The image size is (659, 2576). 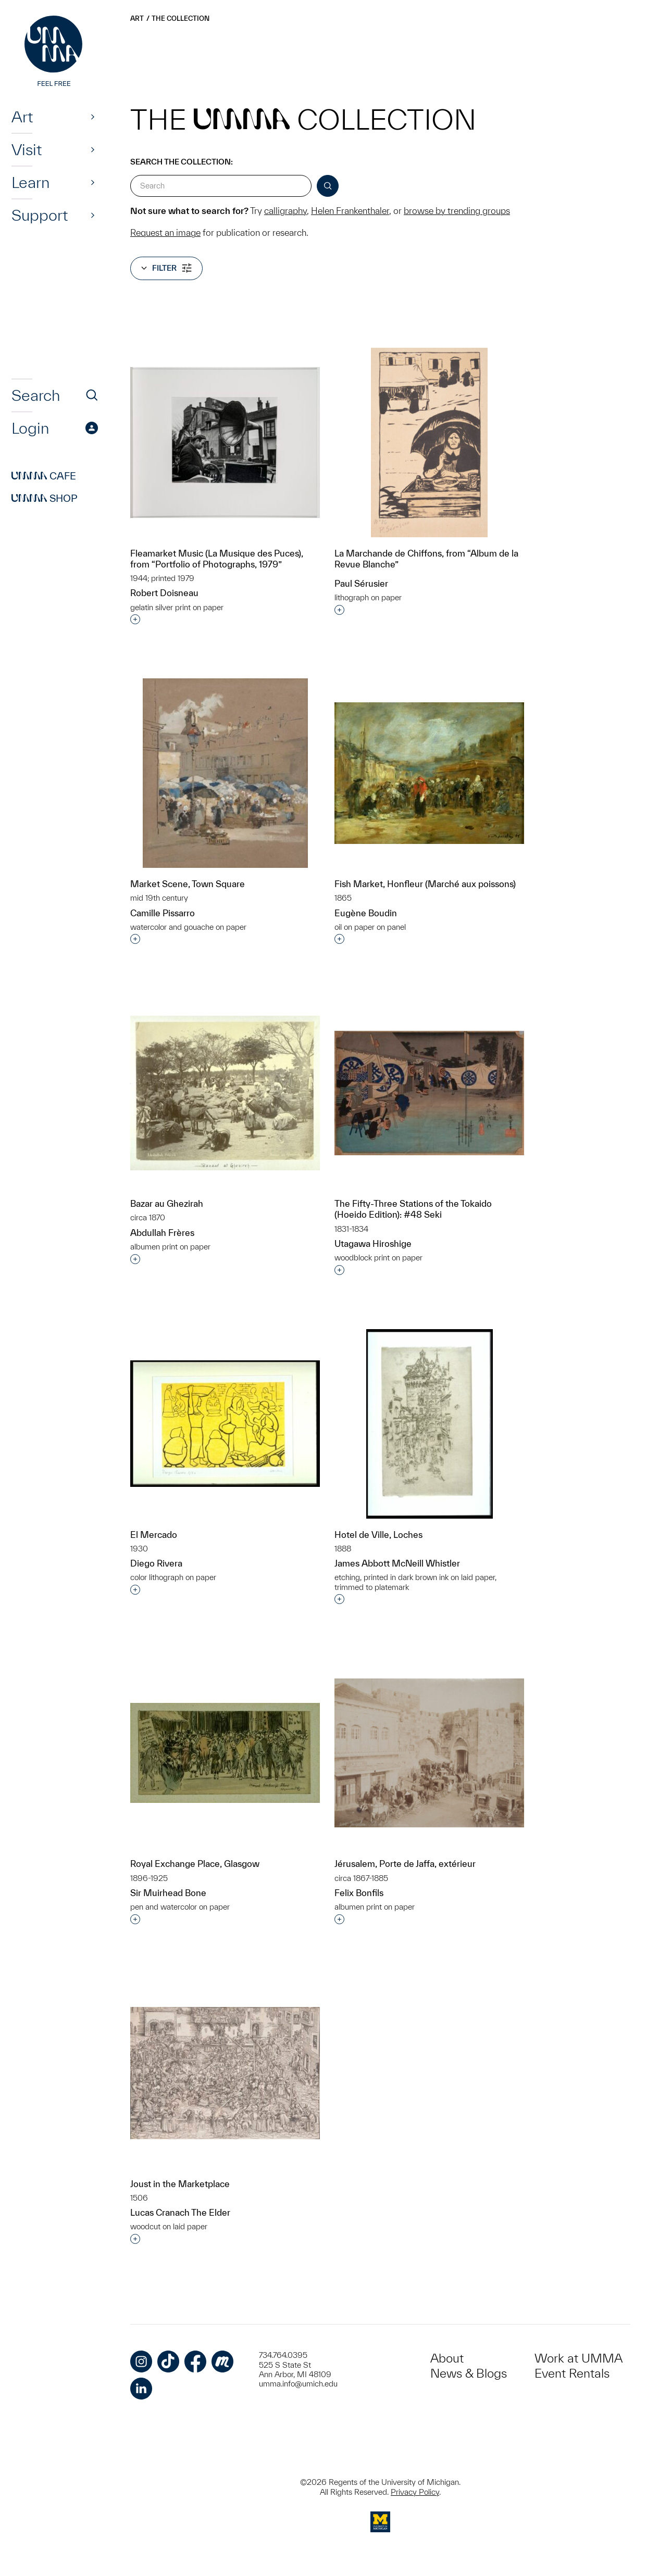 What do you see at coordinates (225, 1093) in the screenshot?
I see `[Bazar au Ghezirah]` at bounding box center [225, 1093].